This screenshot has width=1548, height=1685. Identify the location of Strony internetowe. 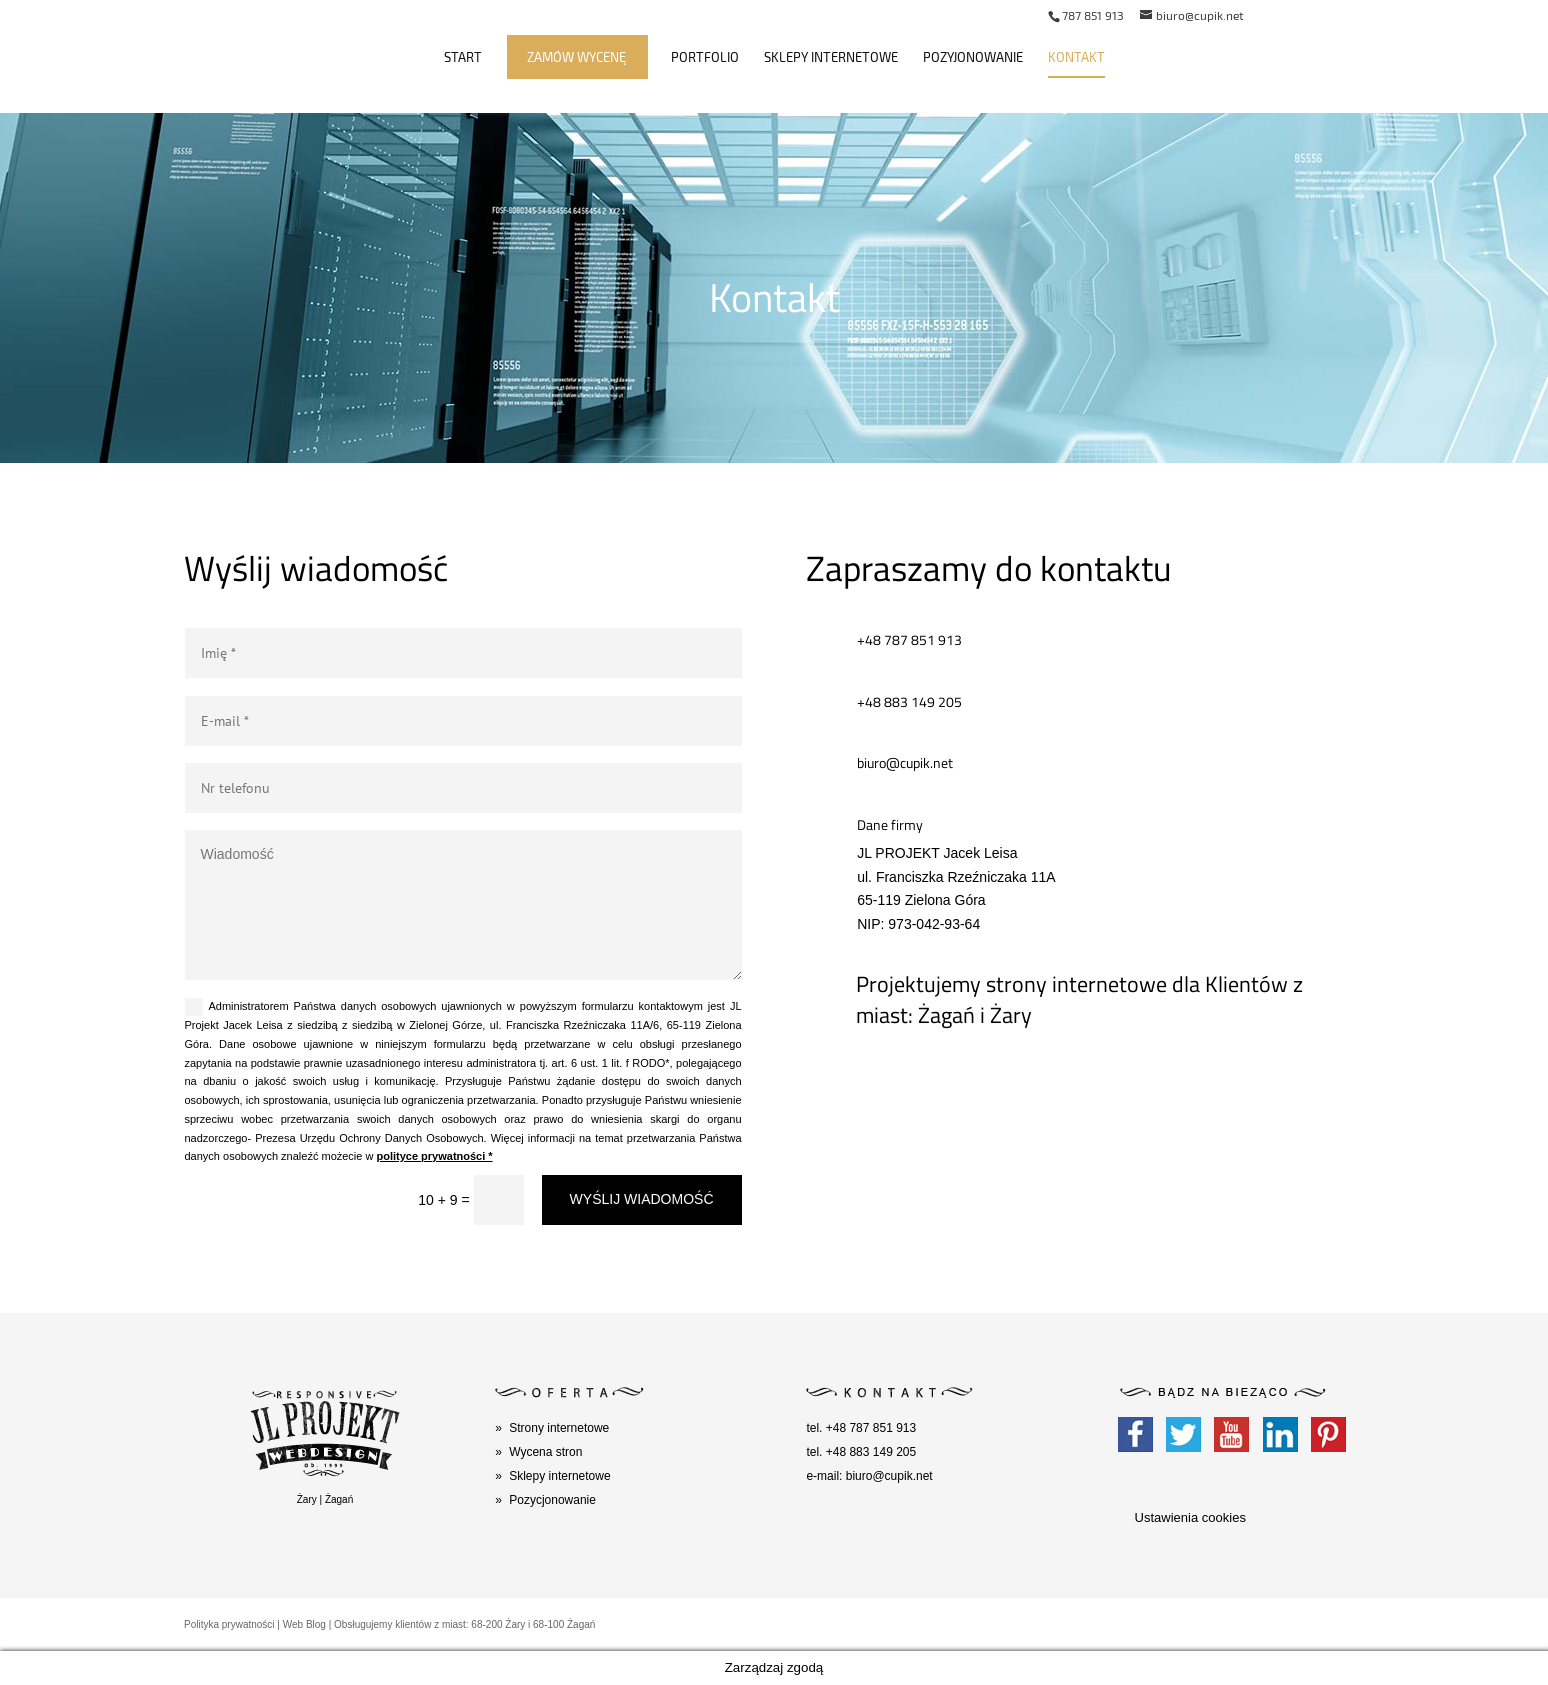
(559, 1428).